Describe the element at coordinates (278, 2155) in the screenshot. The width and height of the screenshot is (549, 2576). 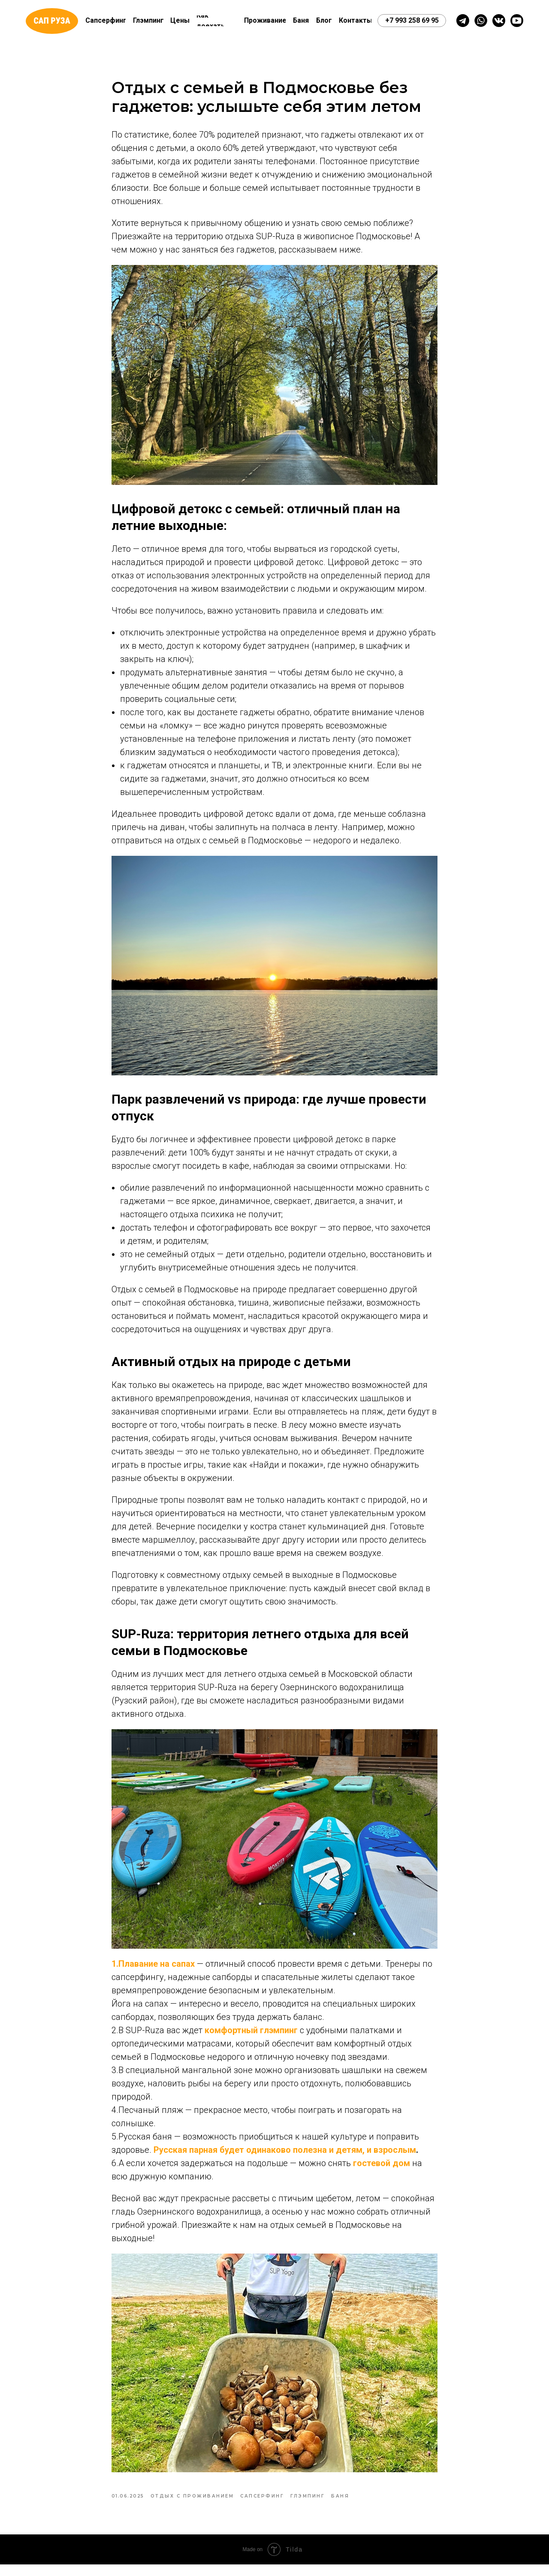
I see `Русская парная будет одинаково полезна и детям, и взросл` at that location.